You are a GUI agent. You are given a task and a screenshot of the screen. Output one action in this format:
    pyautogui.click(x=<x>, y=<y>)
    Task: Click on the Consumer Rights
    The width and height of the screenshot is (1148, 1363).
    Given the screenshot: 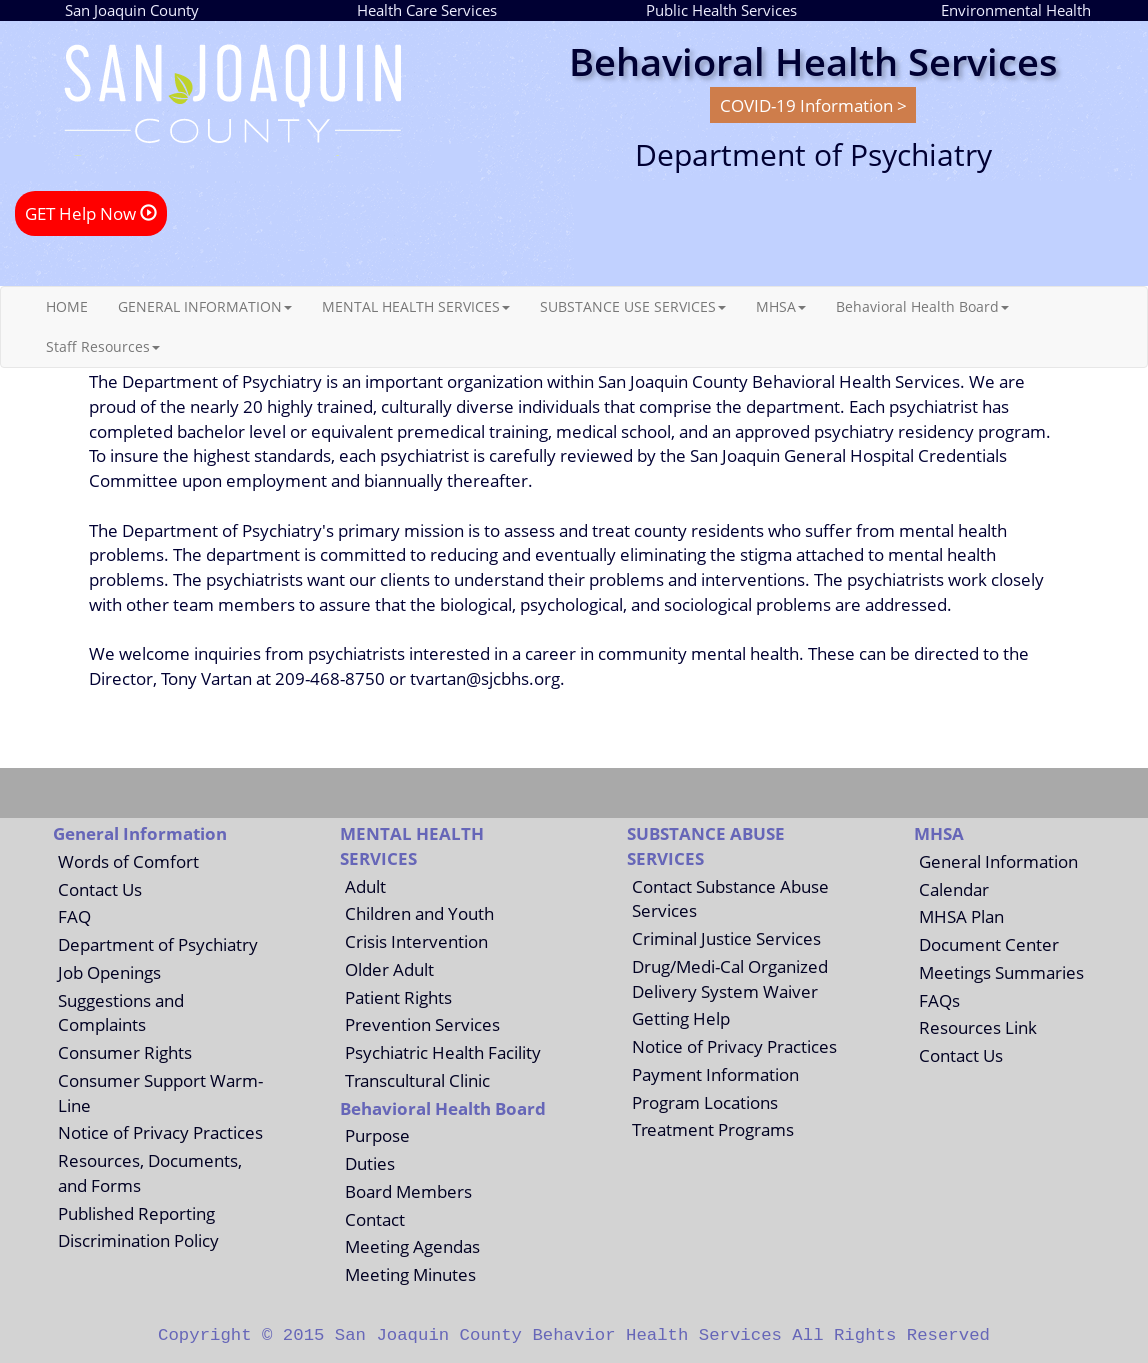 What is the action you would take?
    pyautogui.click(x=125, y=1052)
    